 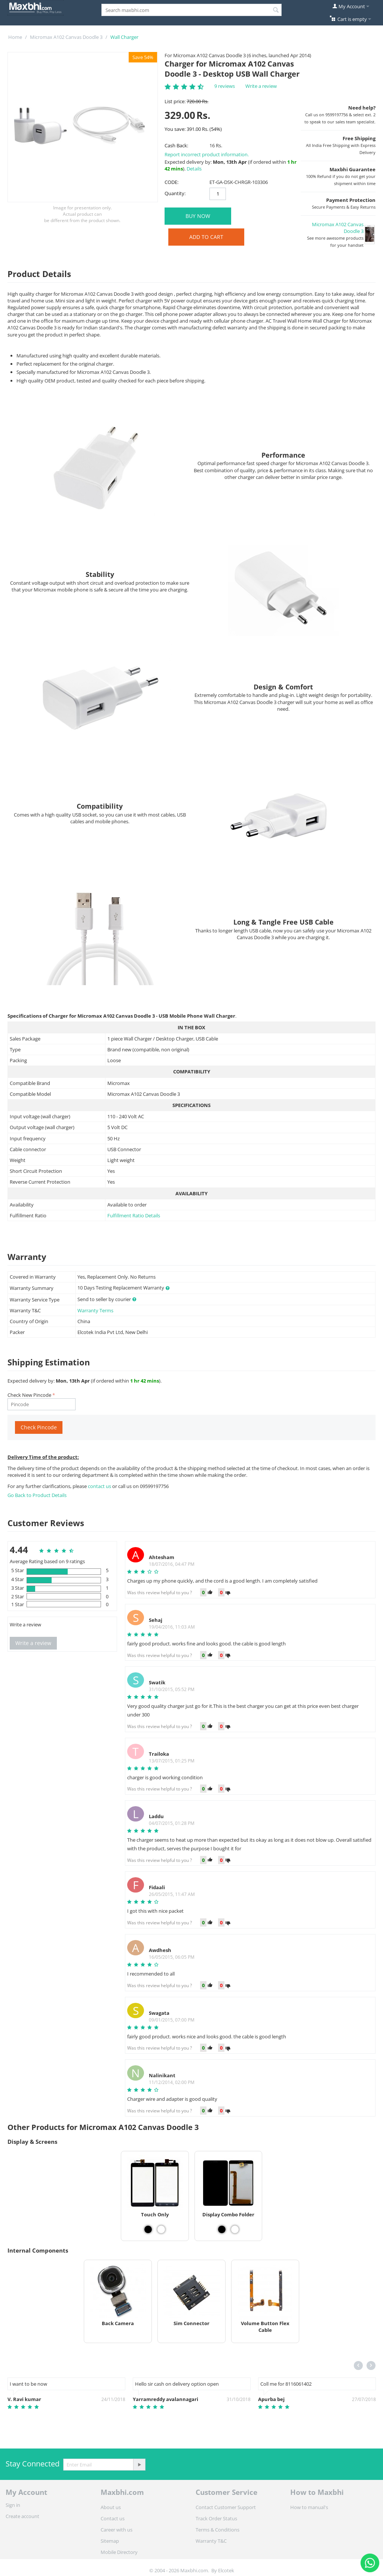 I want to click on Career with us, so click(x=116, y=2529).